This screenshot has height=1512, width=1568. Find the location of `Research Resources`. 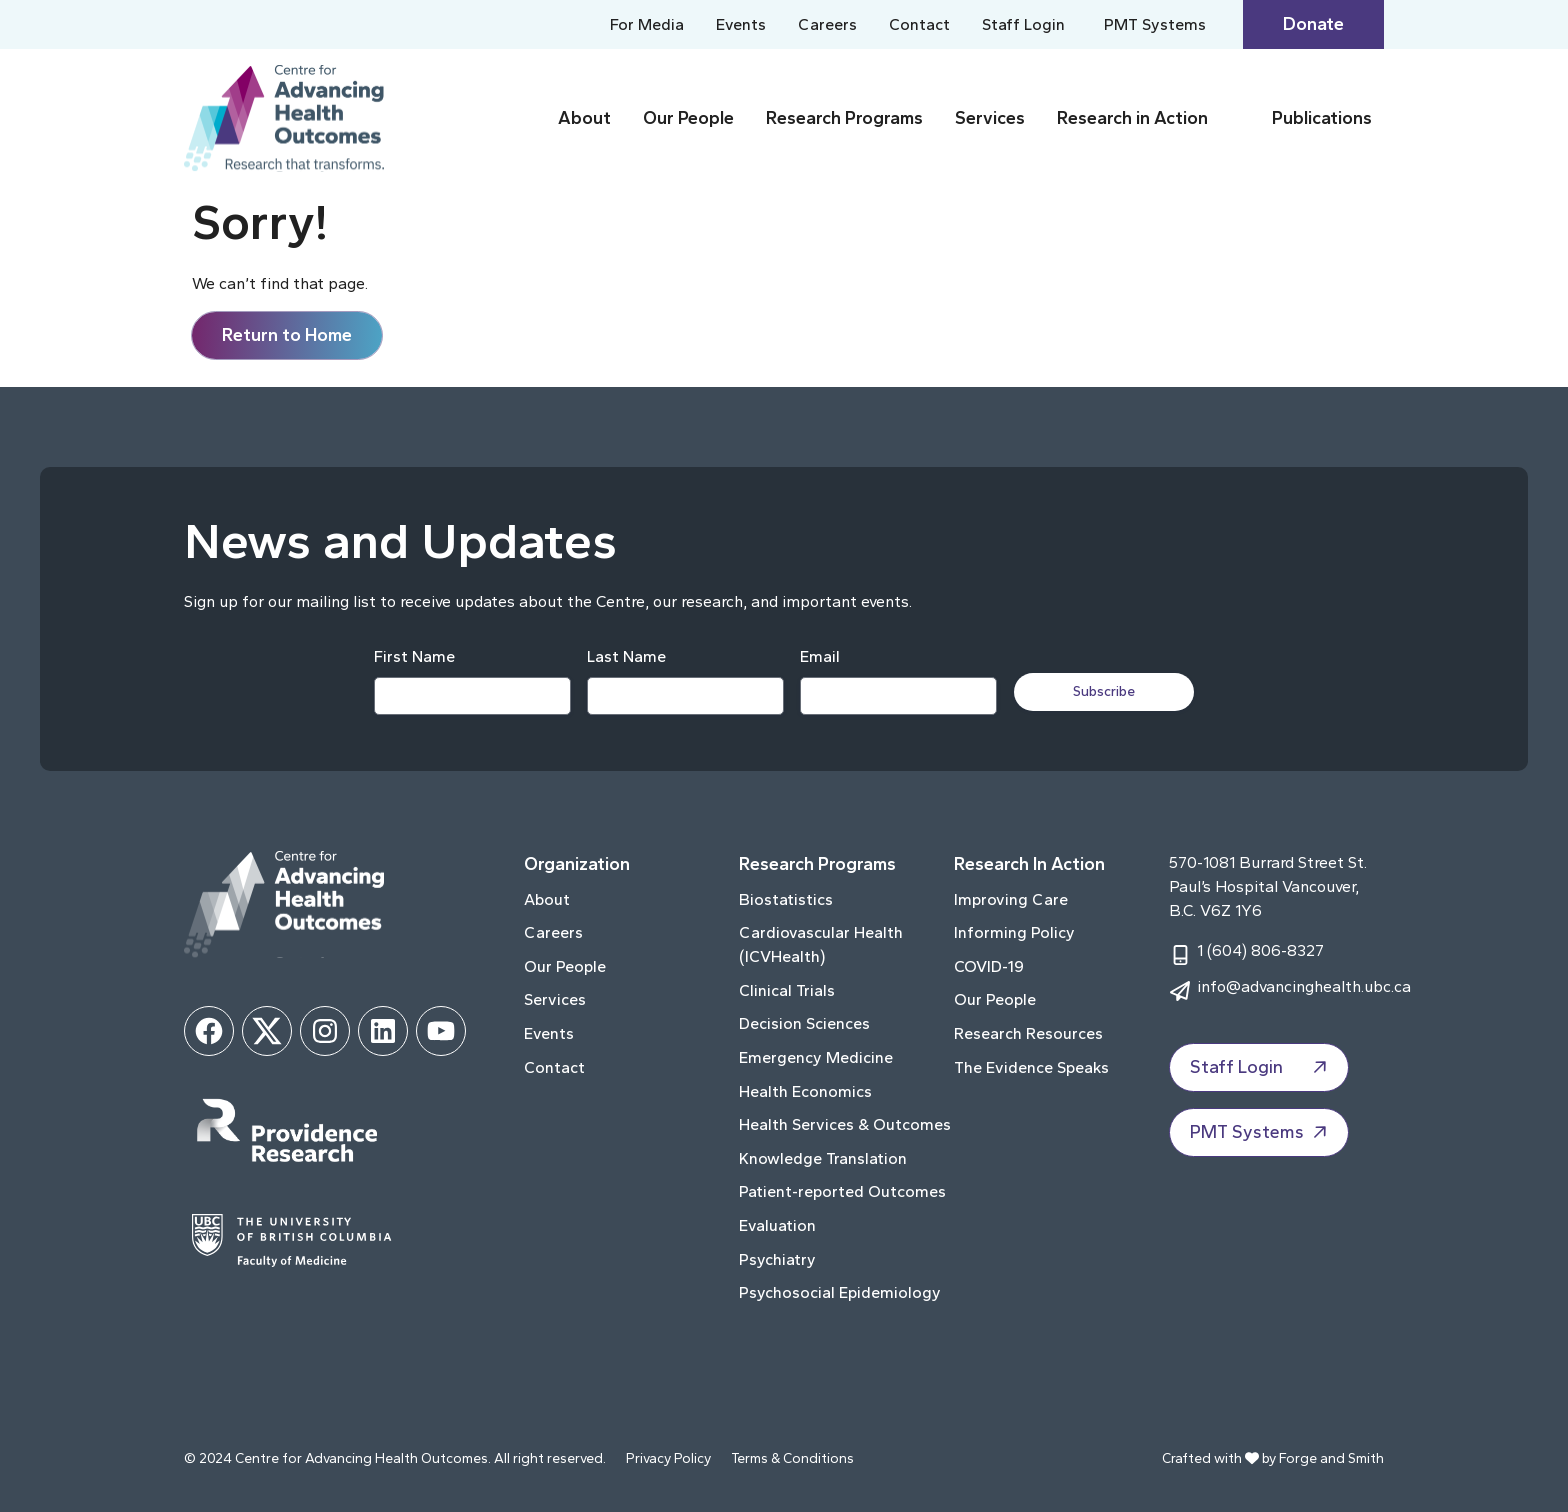

Research Resources is located at coordinates (1028, 1033).